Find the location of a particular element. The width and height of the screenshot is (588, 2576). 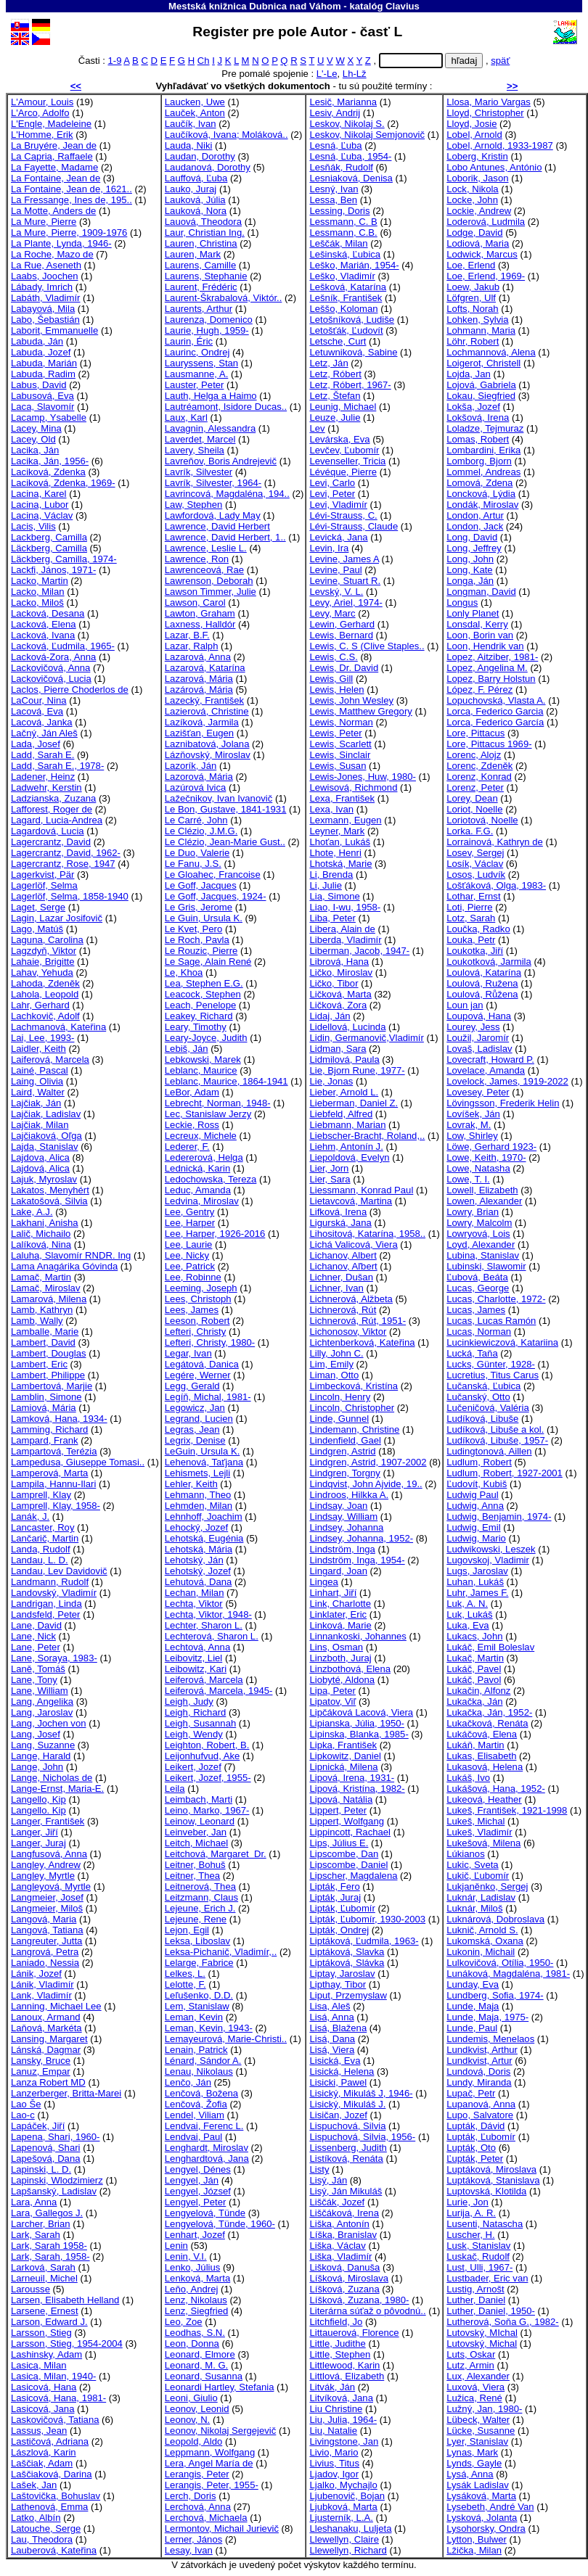

Lysák Ladislav is located at coordinates (477, 2485).